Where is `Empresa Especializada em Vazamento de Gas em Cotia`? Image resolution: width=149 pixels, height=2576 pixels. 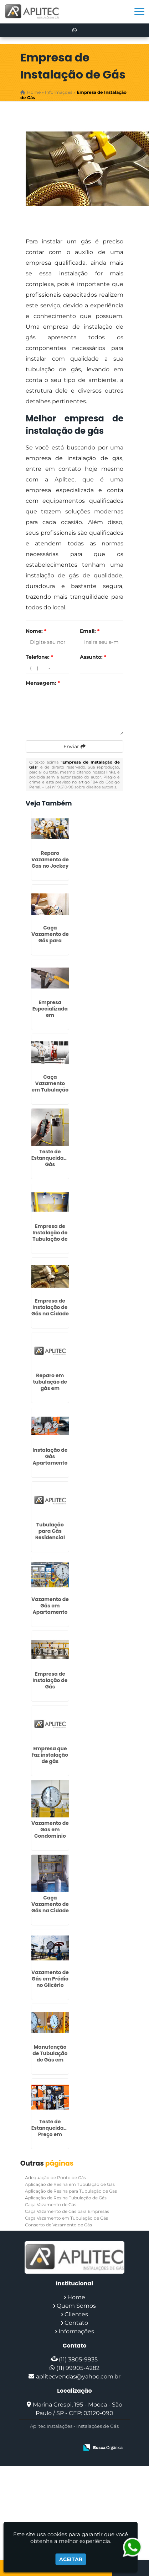
Empresa Especializada em Vazamento de Gas em Cotia is located at coordinates (50, 1015).